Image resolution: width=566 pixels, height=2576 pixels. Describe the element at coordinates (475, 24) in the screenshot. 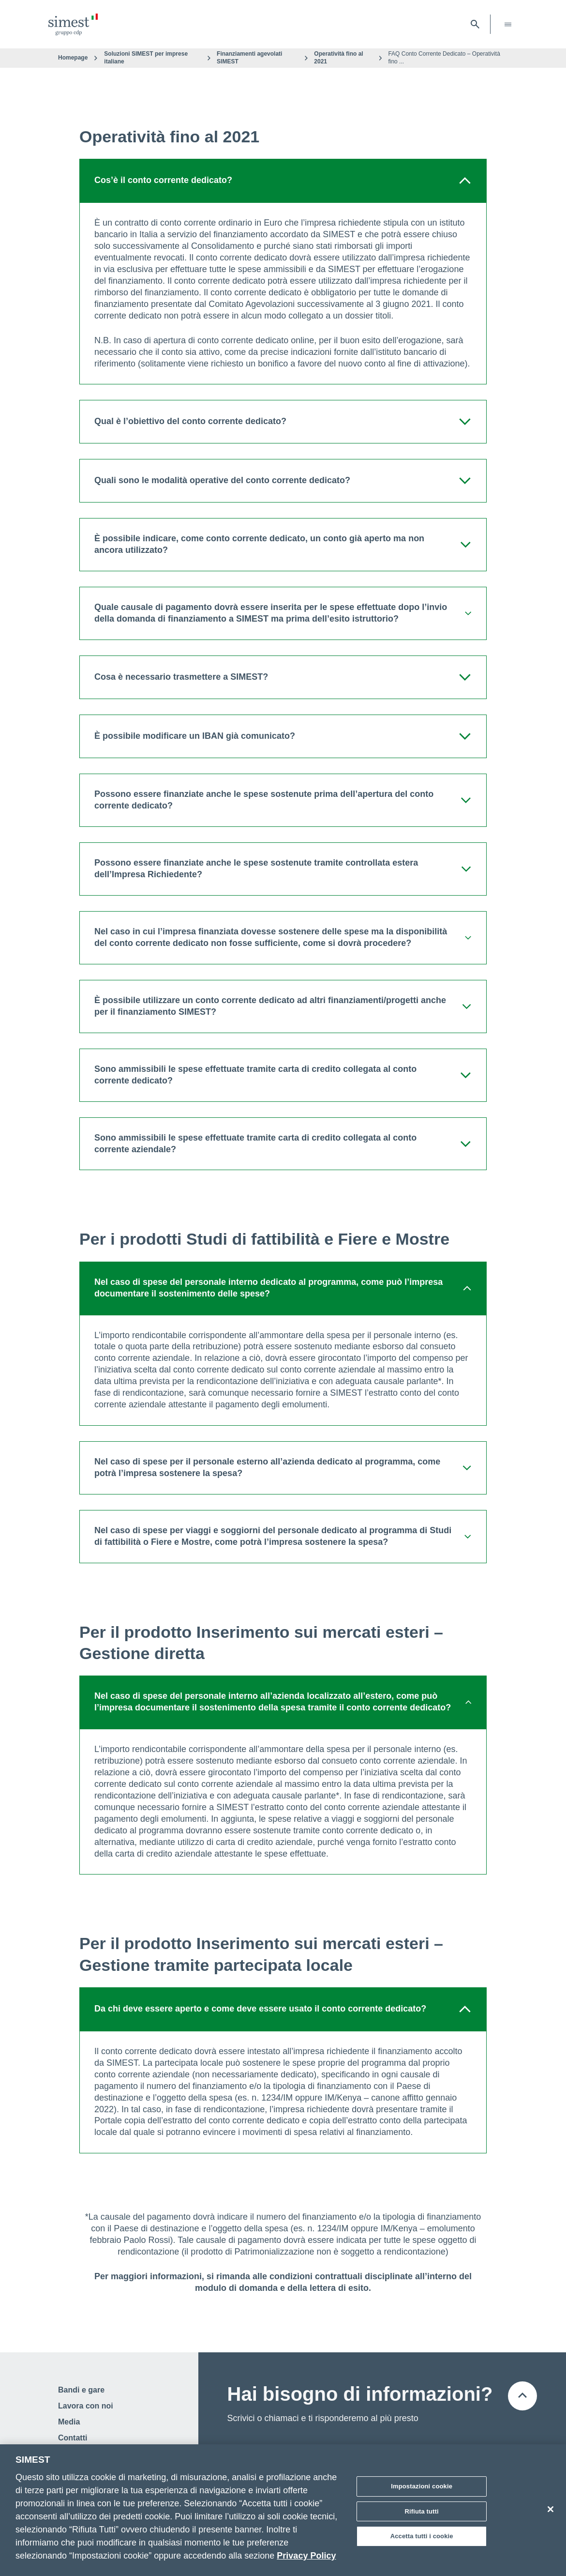

I see `[Apri barra di ricerca]` at that location.